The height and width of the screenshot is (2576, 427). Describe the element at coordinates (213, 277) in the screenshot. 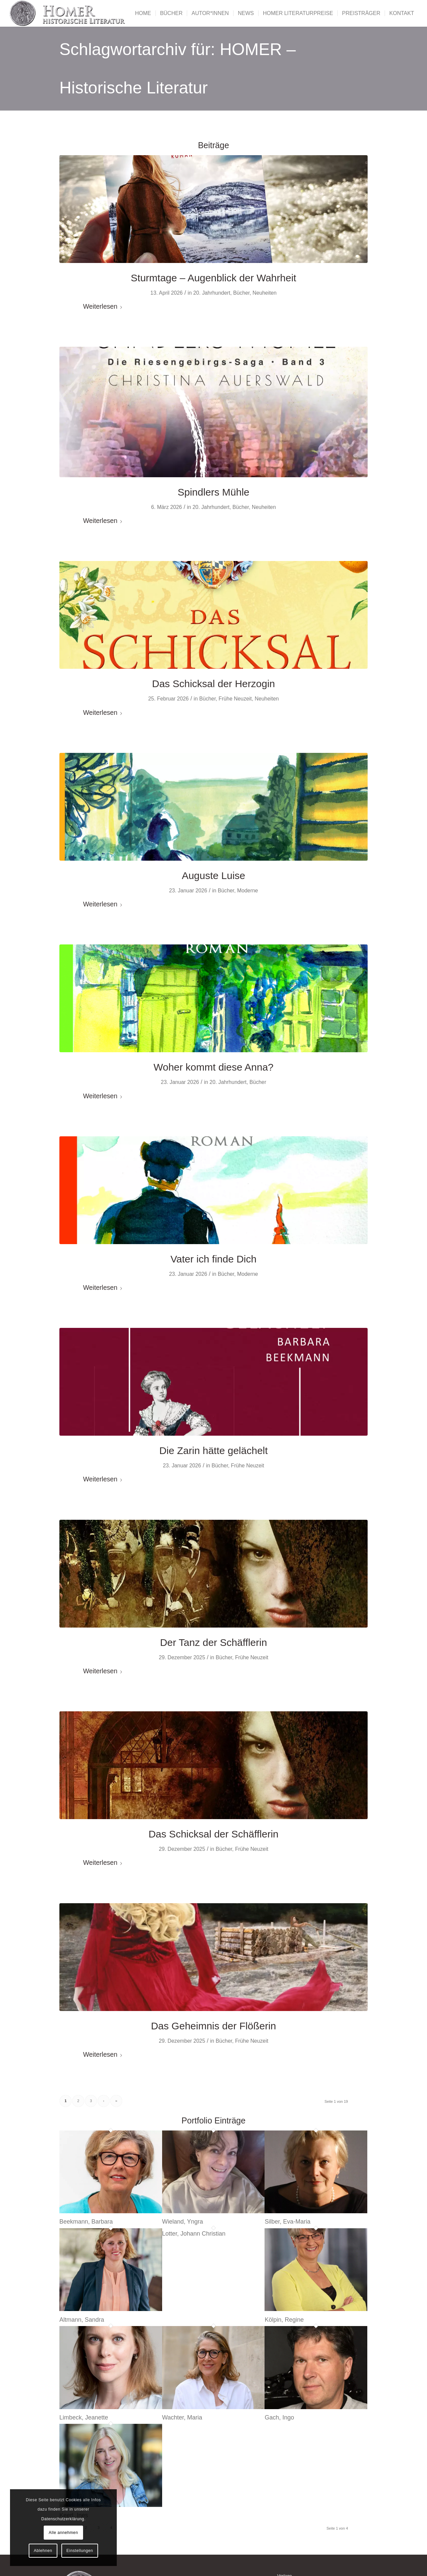

I see `Sturmtage – Augenblick der Wahrheit` at that location.